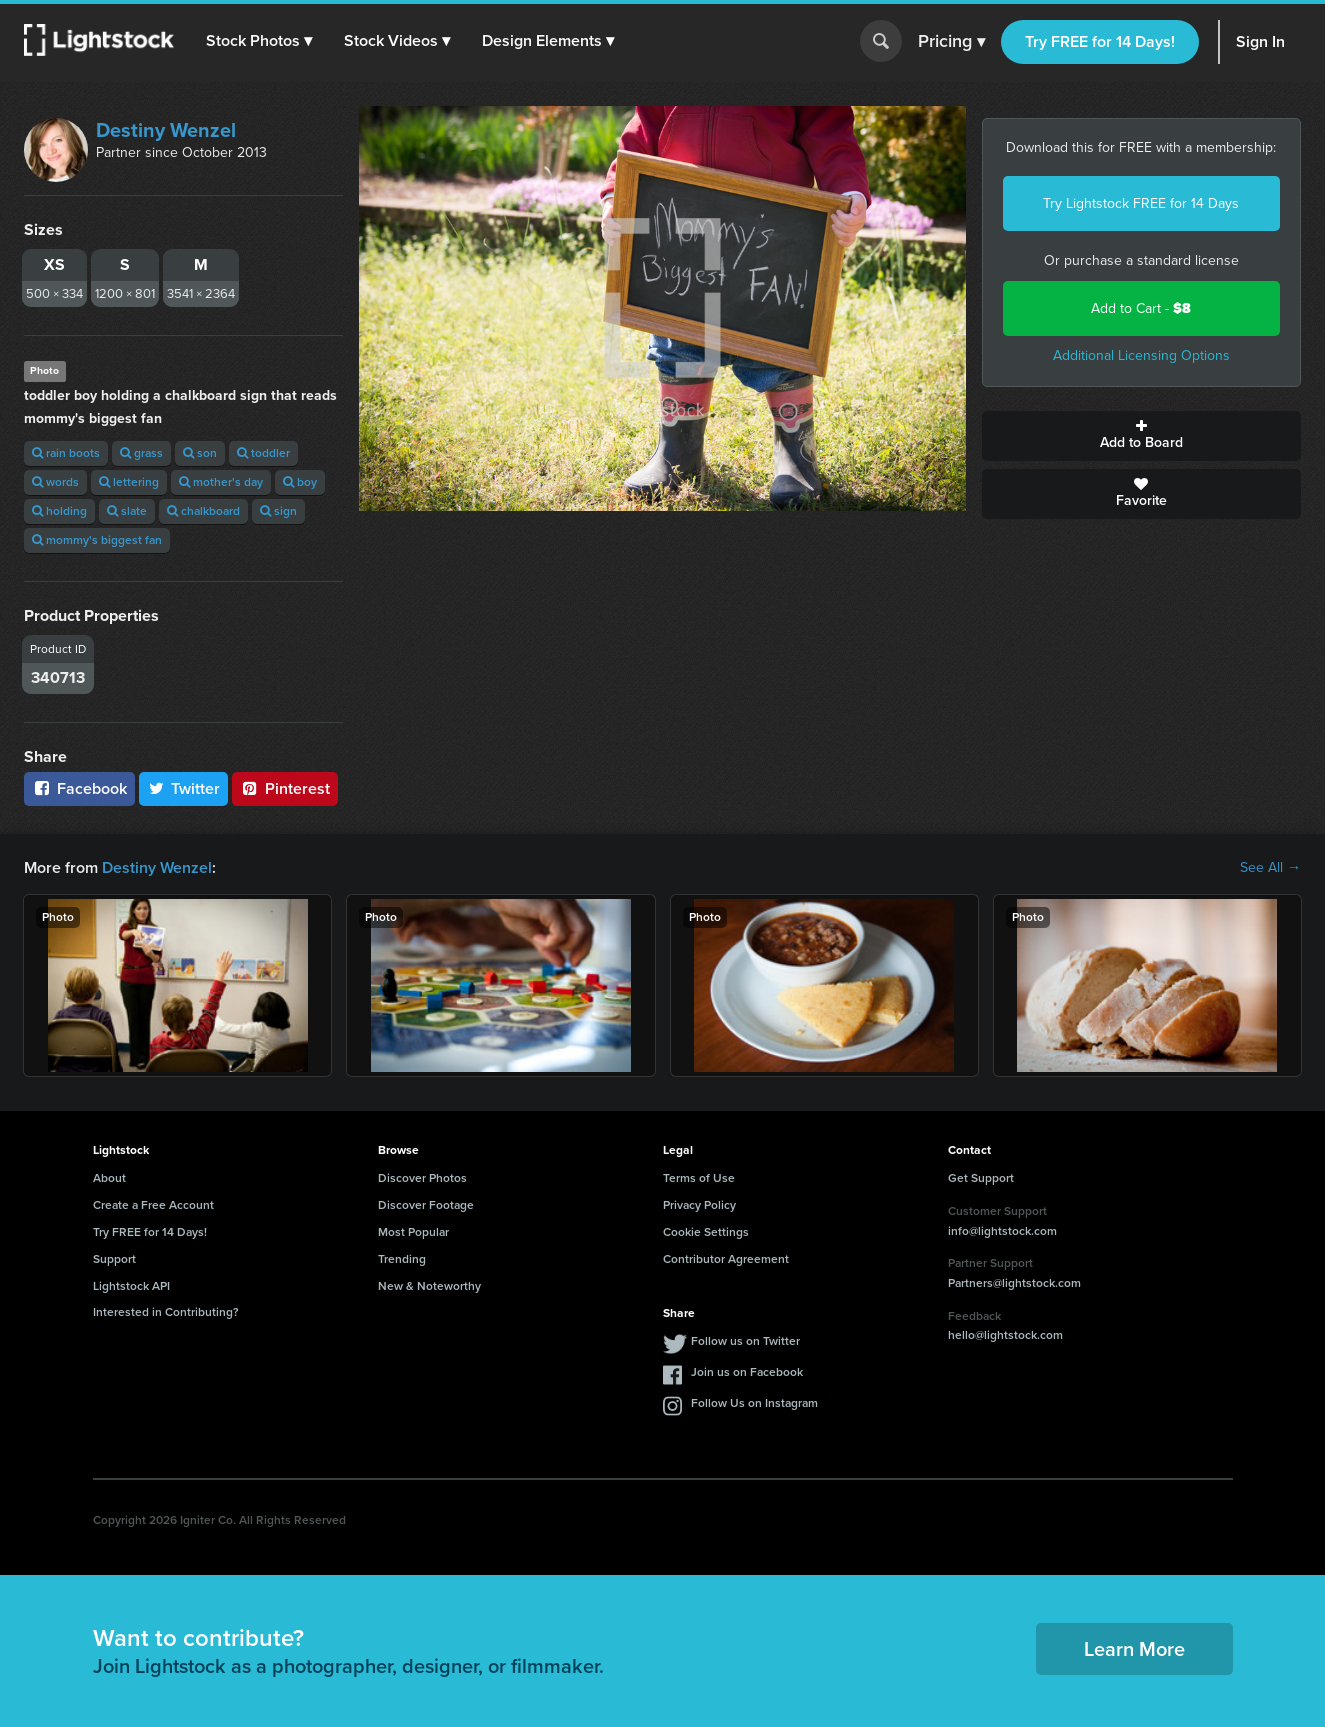  I want to click on Get Support, so click(981, 1178).